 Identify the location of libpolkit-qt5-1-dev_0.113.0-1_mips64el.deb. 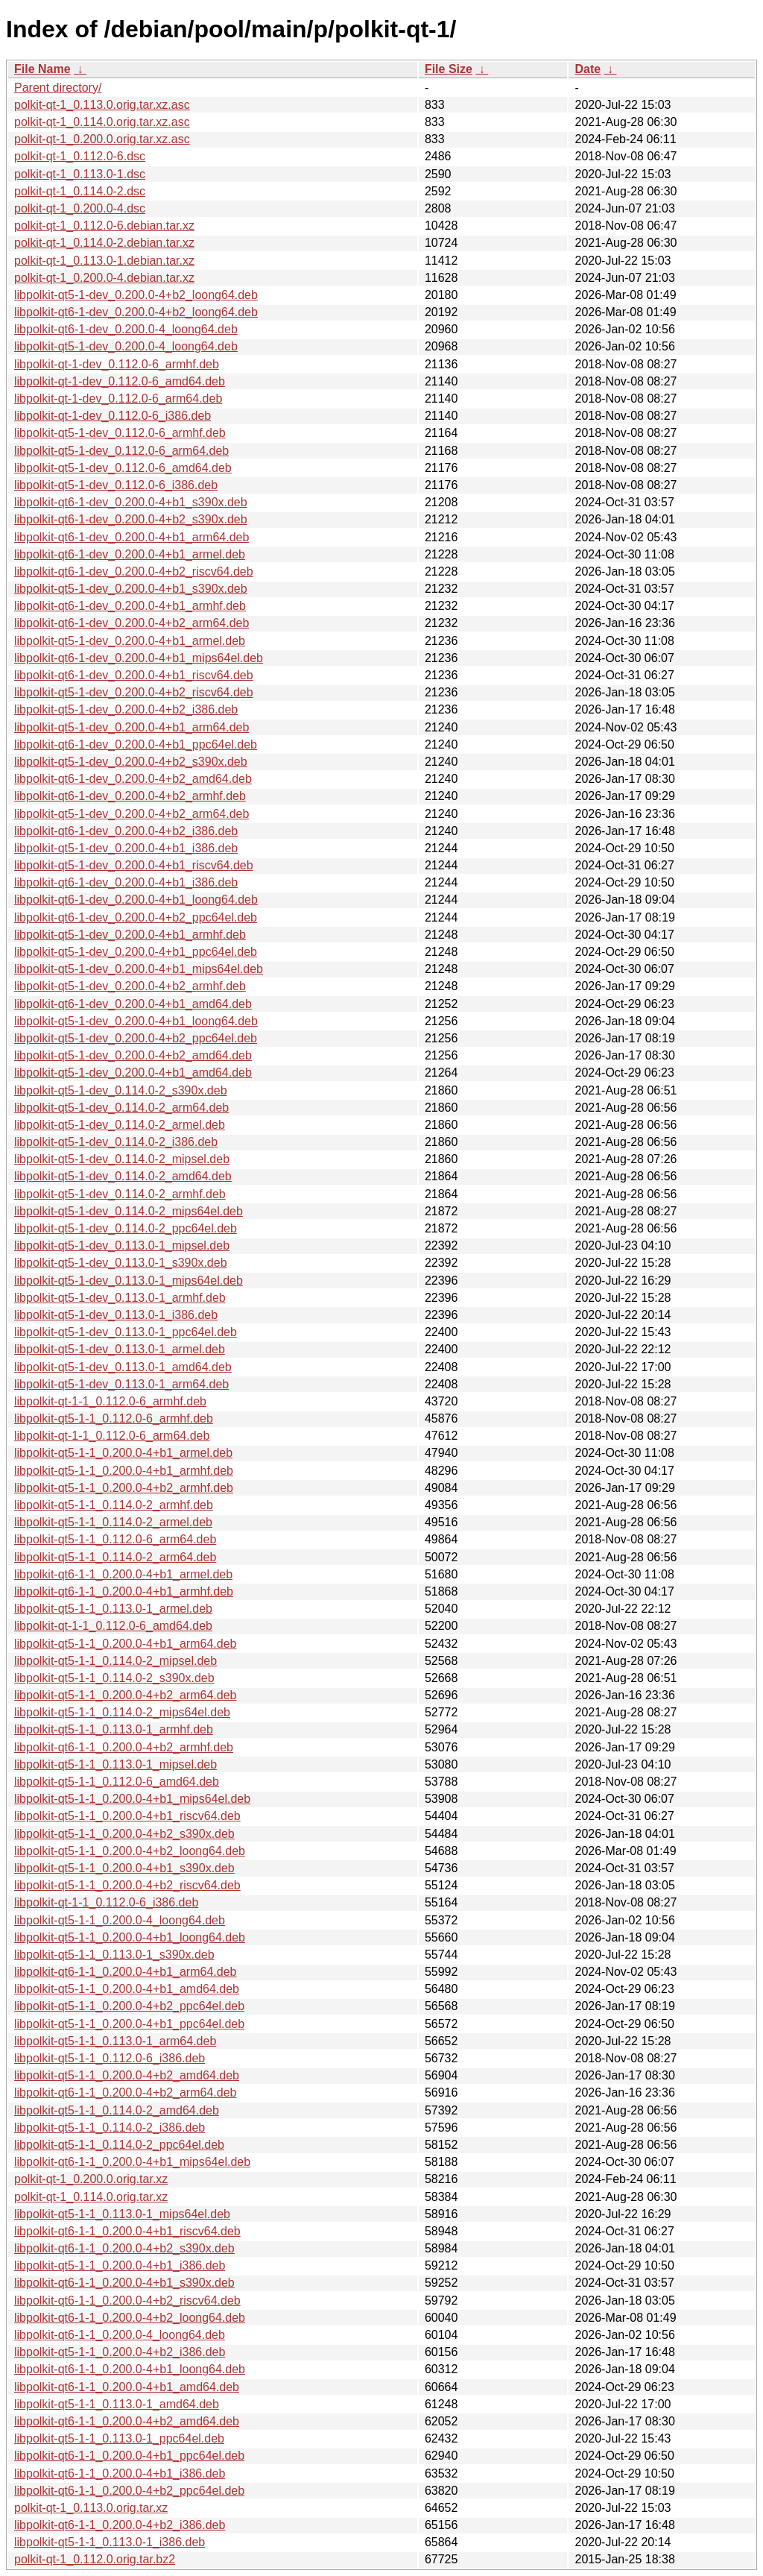
(128, 1280).